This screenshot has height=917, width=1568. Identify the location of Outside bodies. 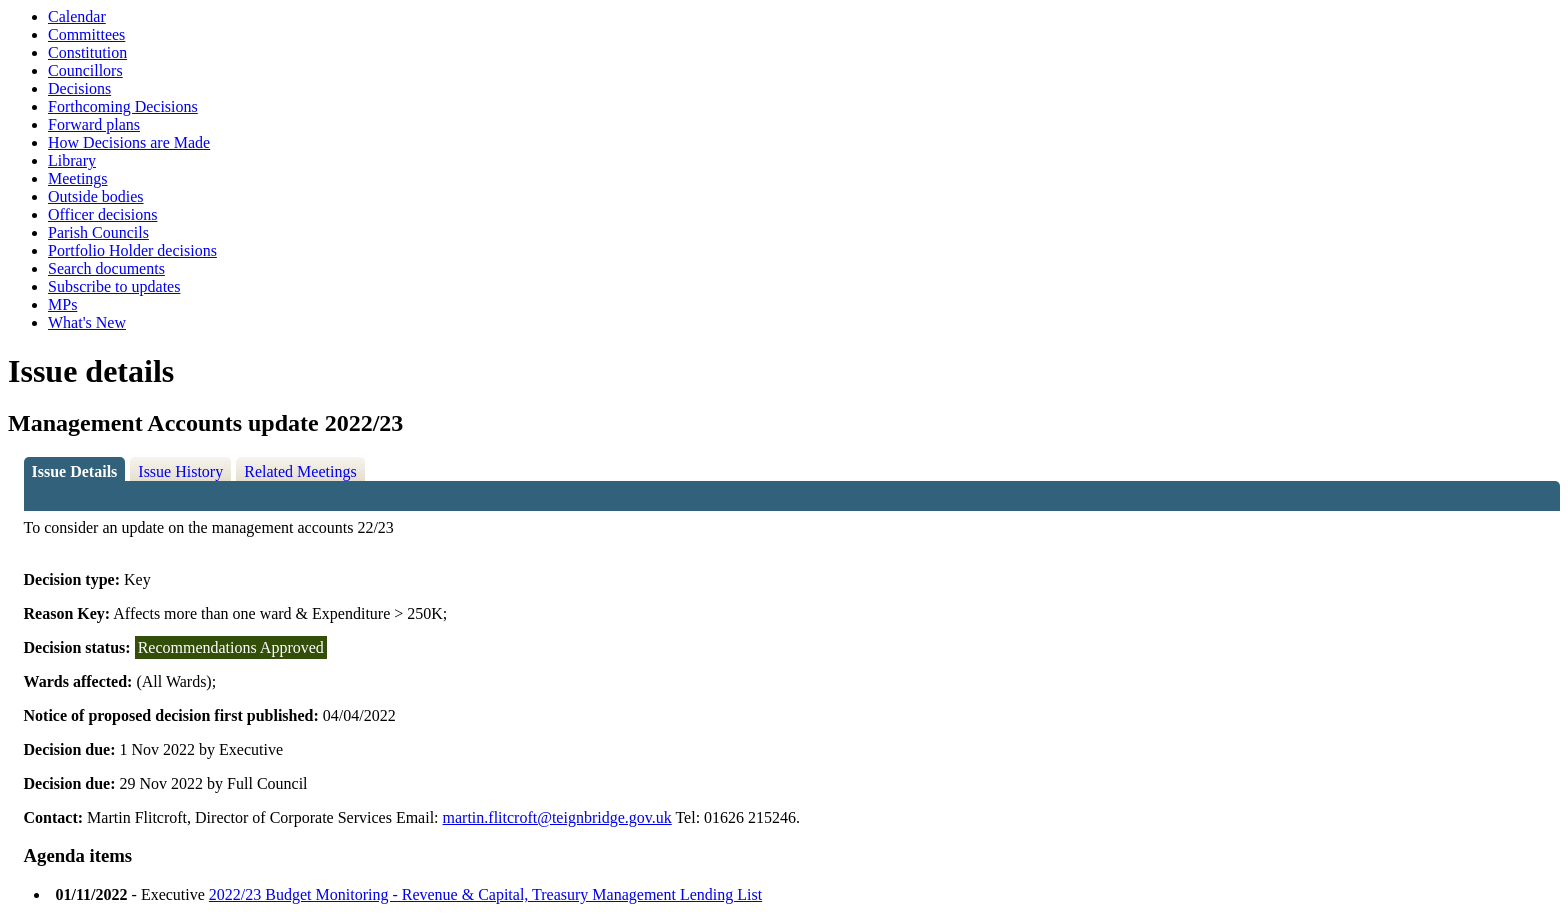
(96, 196).